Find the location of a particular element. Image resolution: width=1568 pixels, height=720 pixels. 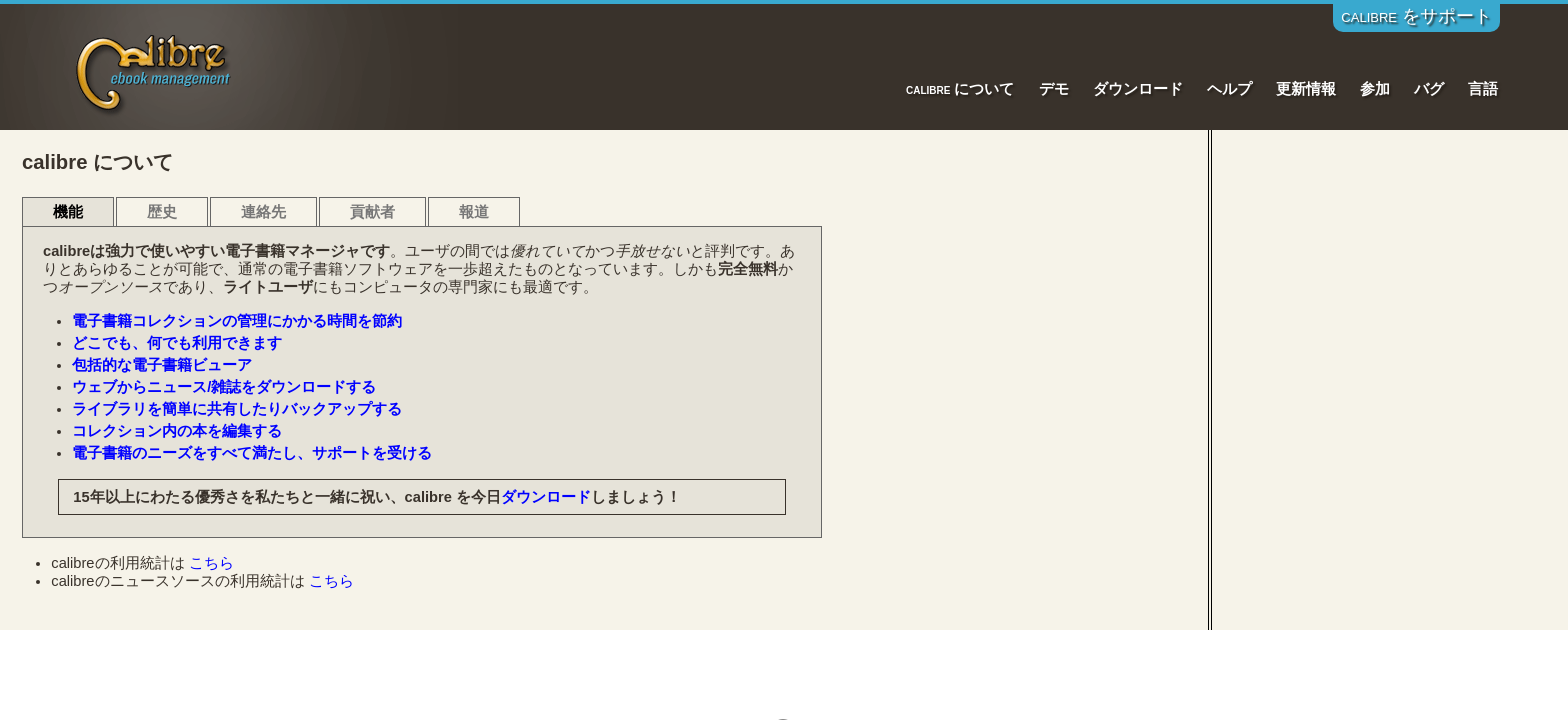

ヘルプ is located at coordinates (1229, 89).